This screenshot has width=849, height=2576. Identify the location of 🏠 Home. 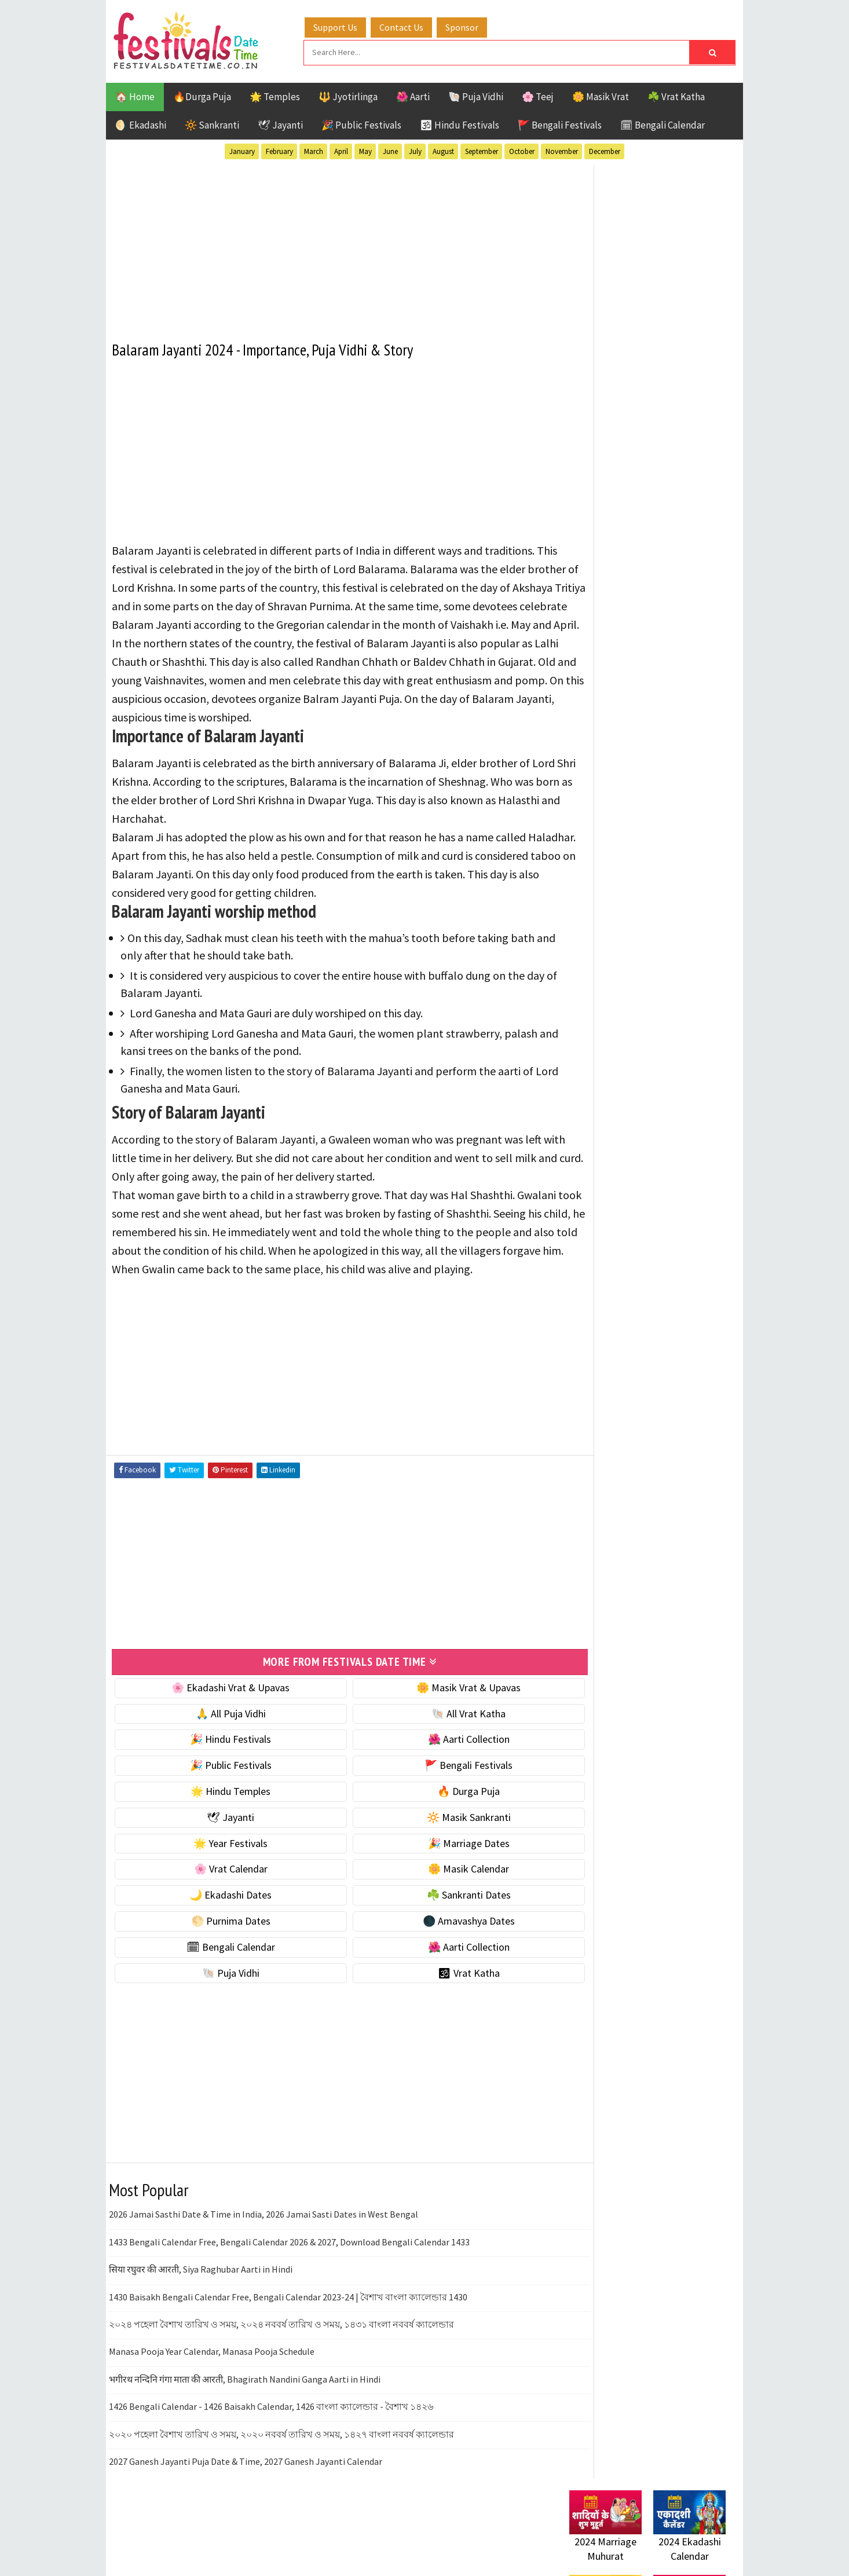
(135, 95).